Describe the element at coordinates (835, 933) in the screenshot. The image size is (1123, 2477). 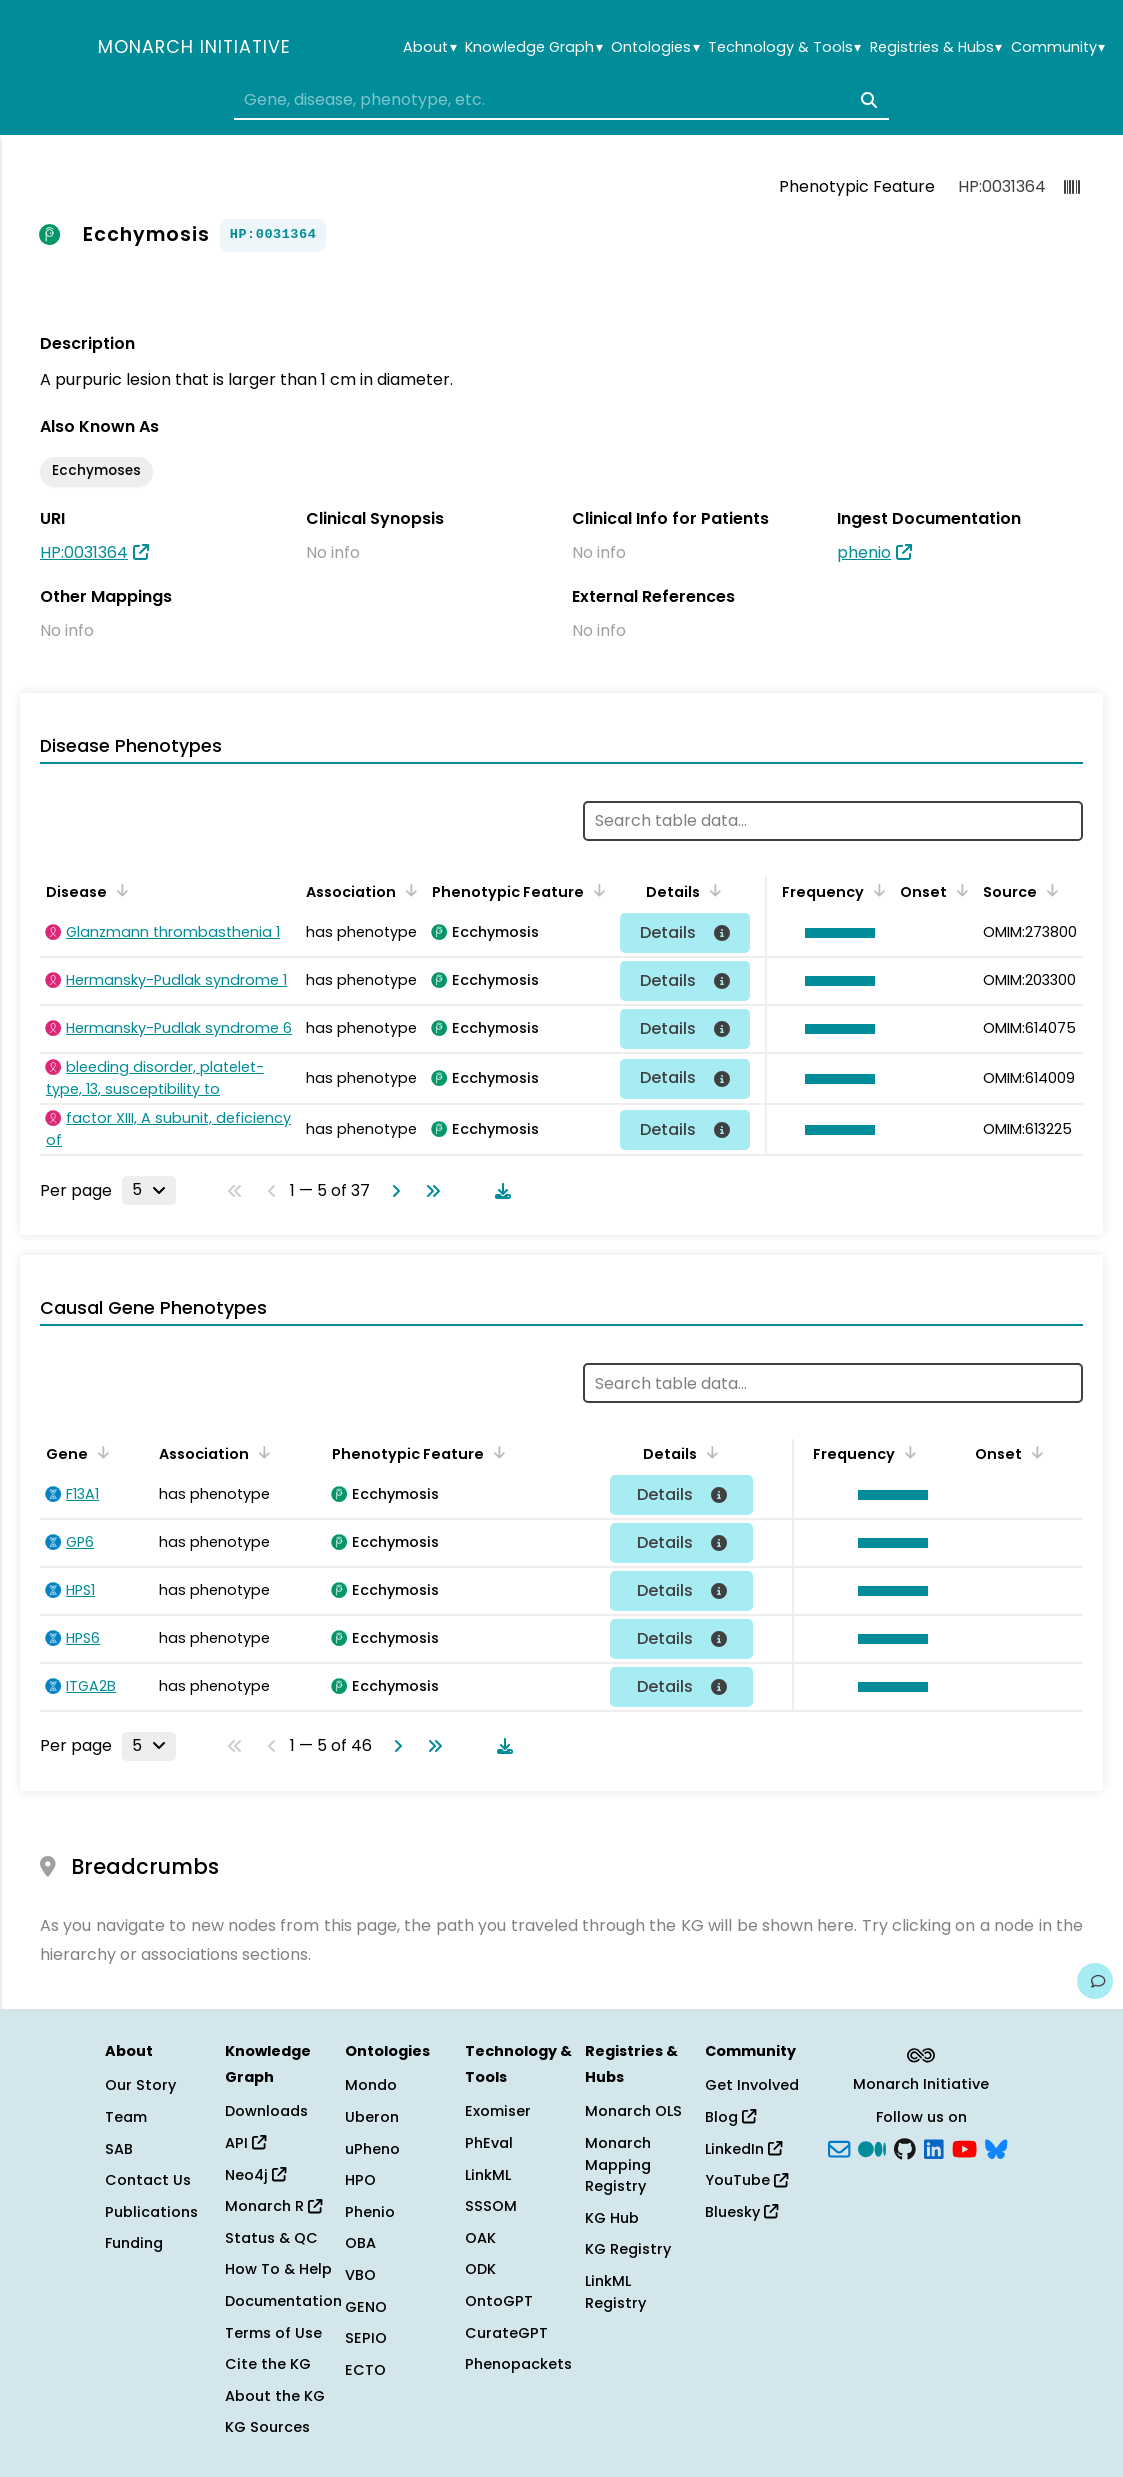
I see `[button]` at that location.